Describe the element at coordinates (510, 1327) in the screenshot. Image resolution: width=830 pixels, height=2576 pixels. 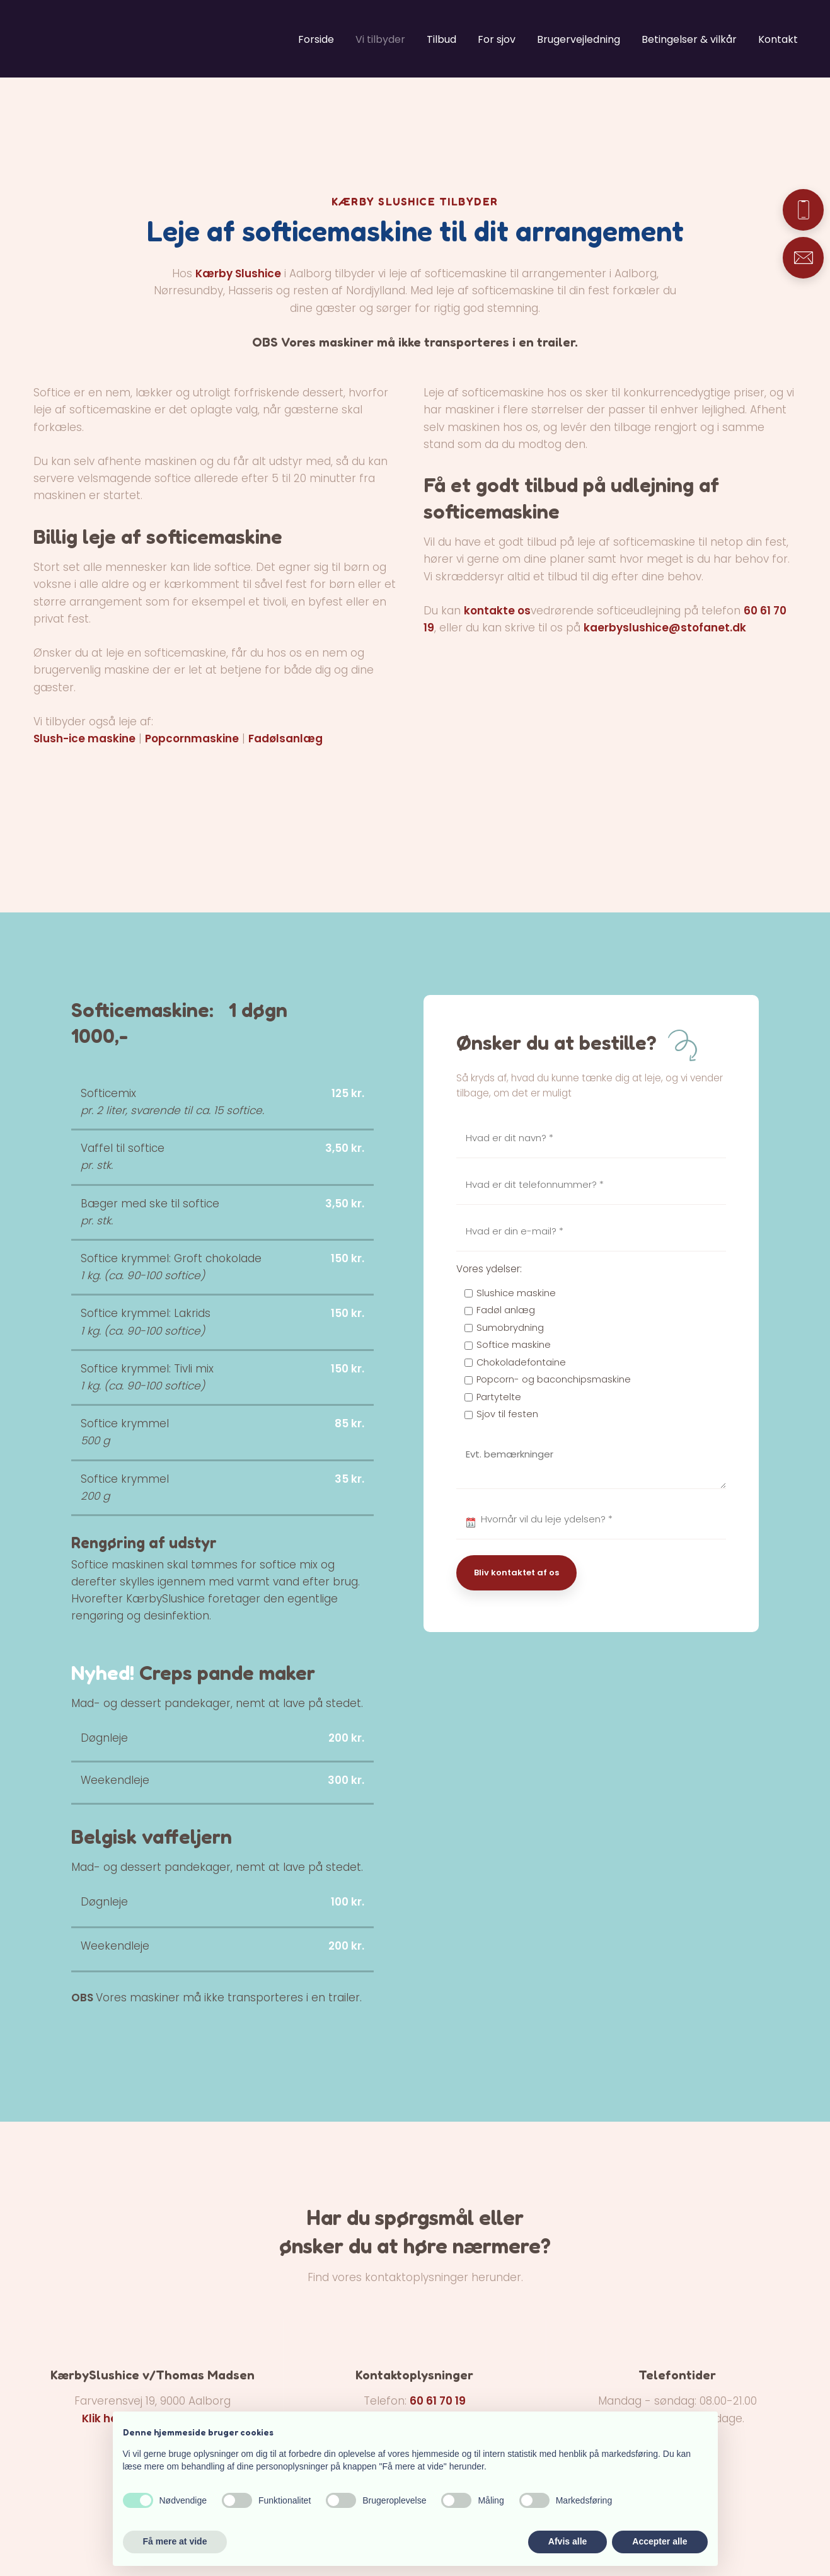
I see `Sumobrydning` at that location.